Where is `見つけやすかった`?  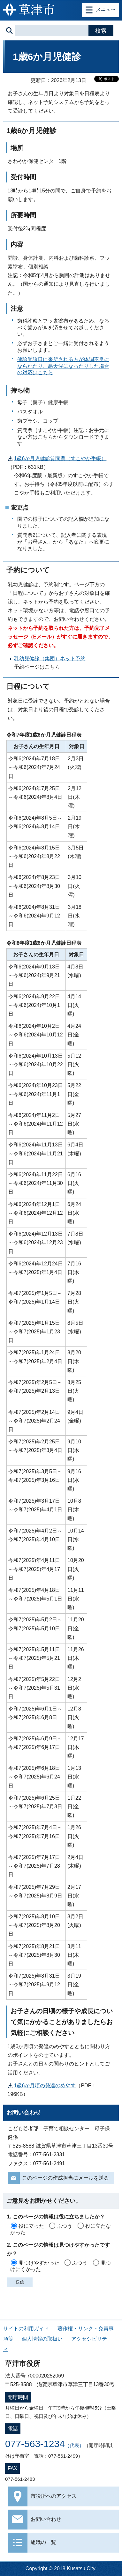
見つけやすかった is located at coordinates (39, 2263).